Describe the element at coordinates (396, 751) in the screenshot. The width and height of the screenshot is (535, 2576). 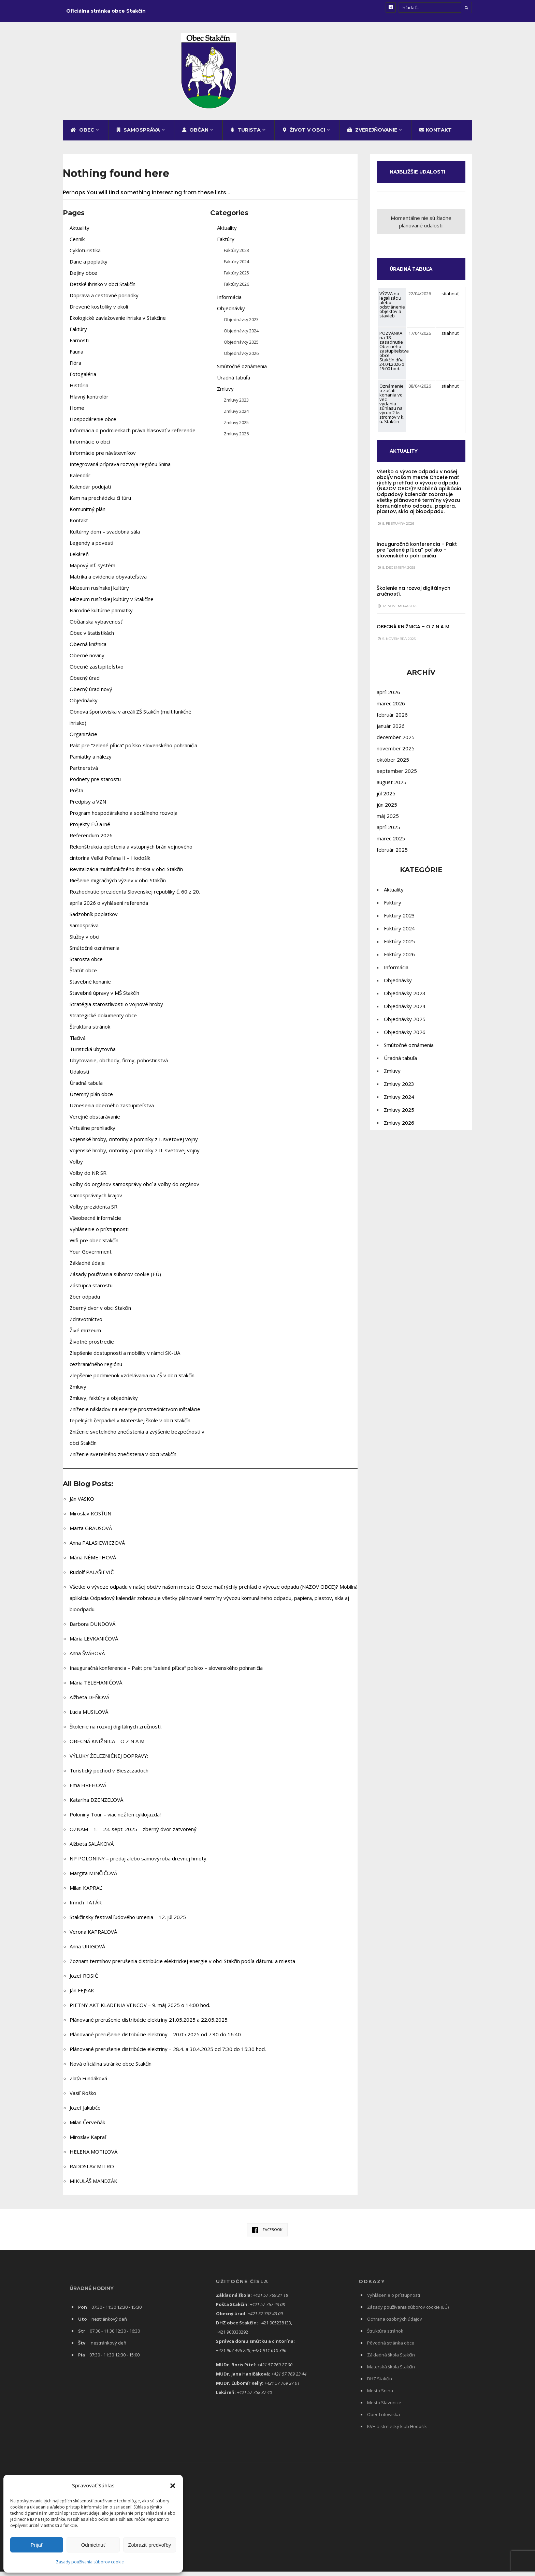
I see `december 2025` at that location.